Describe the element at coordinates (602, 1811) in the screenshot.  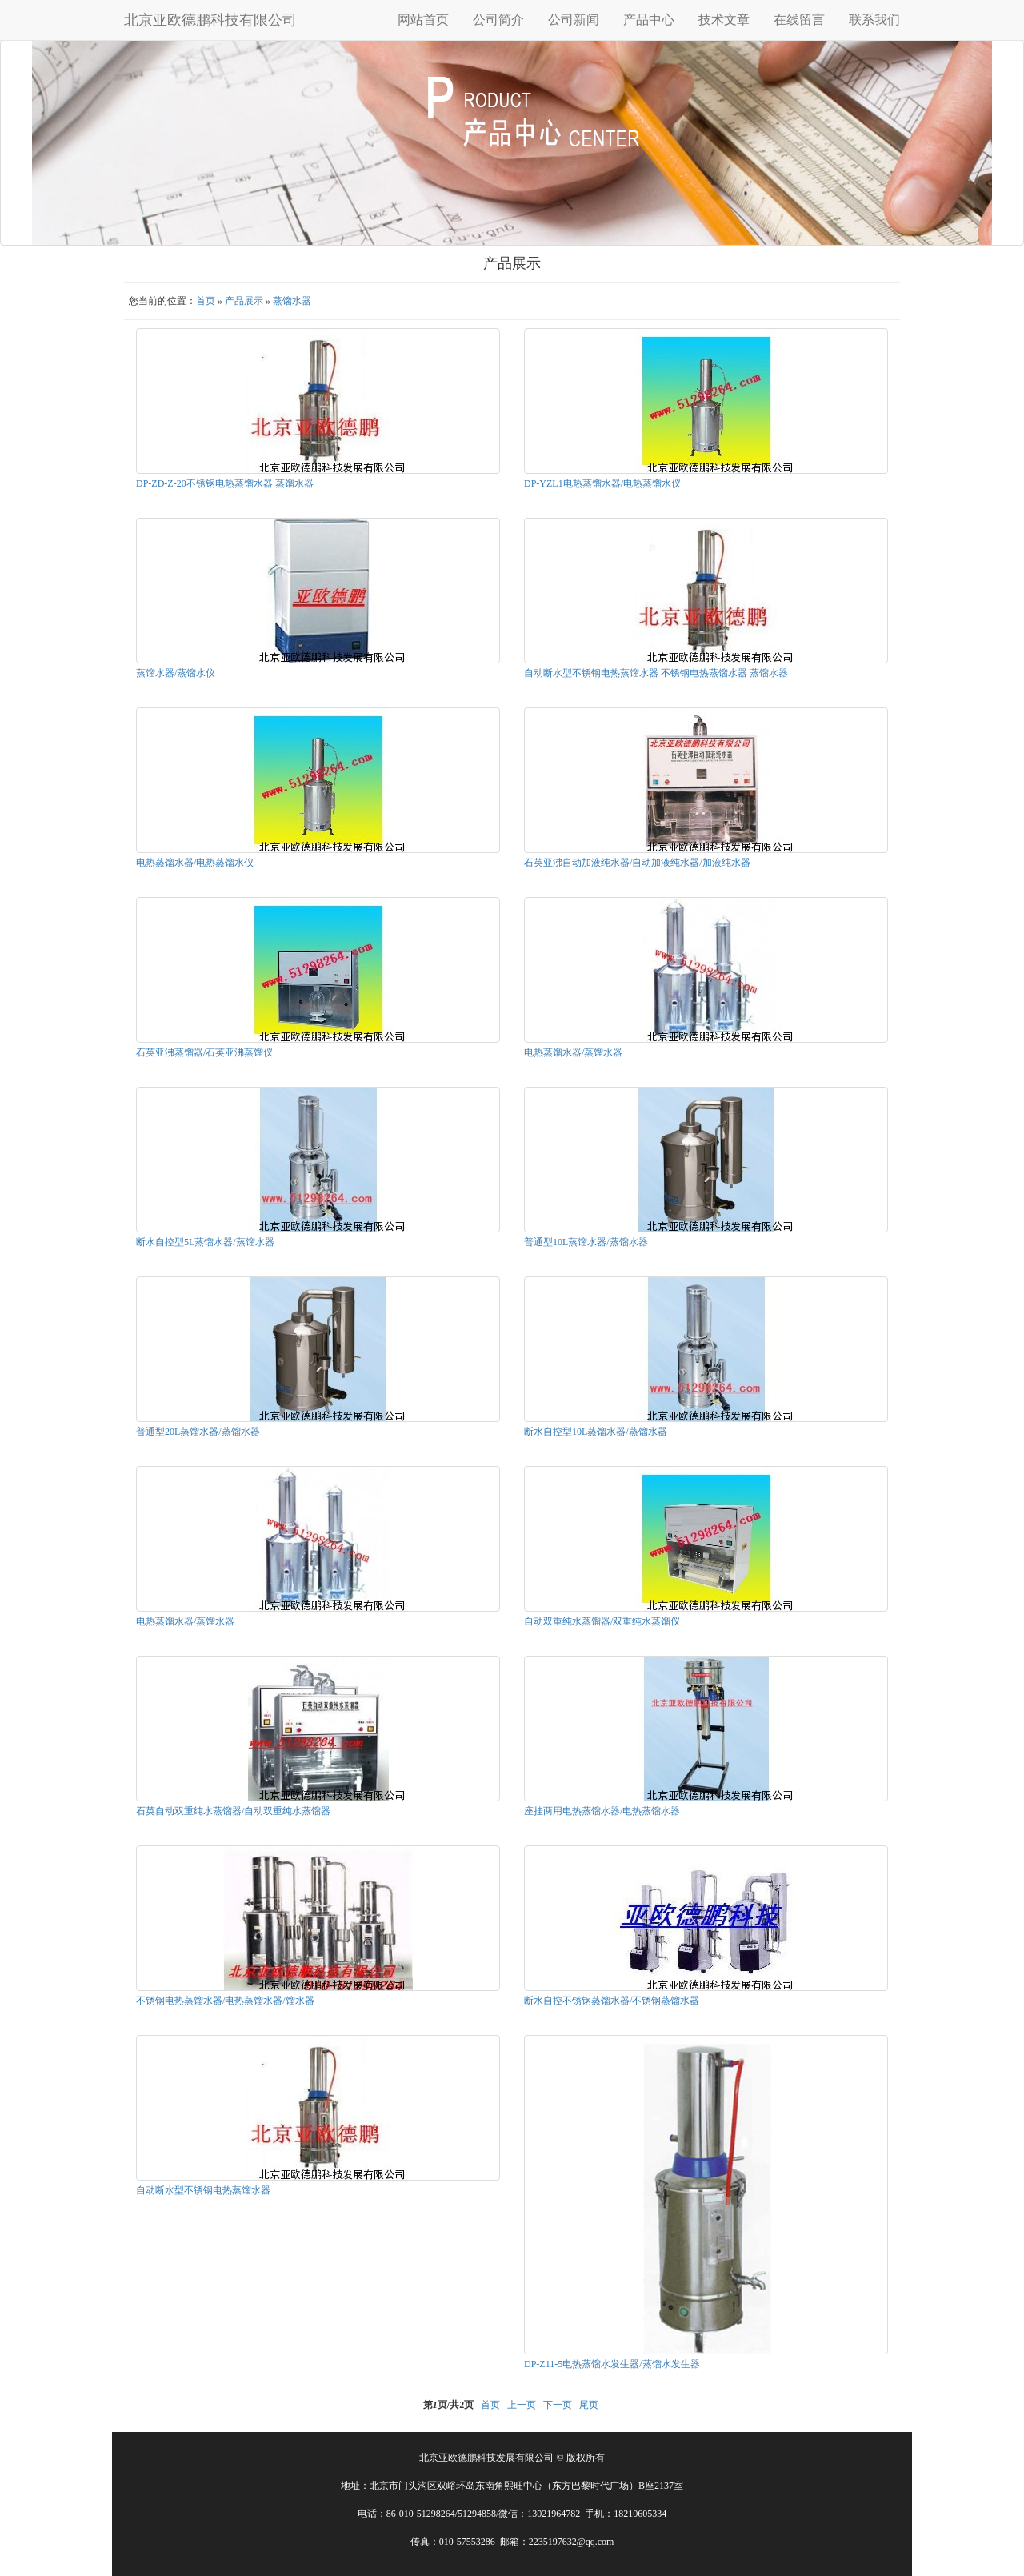
I see `座挂两用电热蒸馏水器/电热蒸馏水器` at that location.